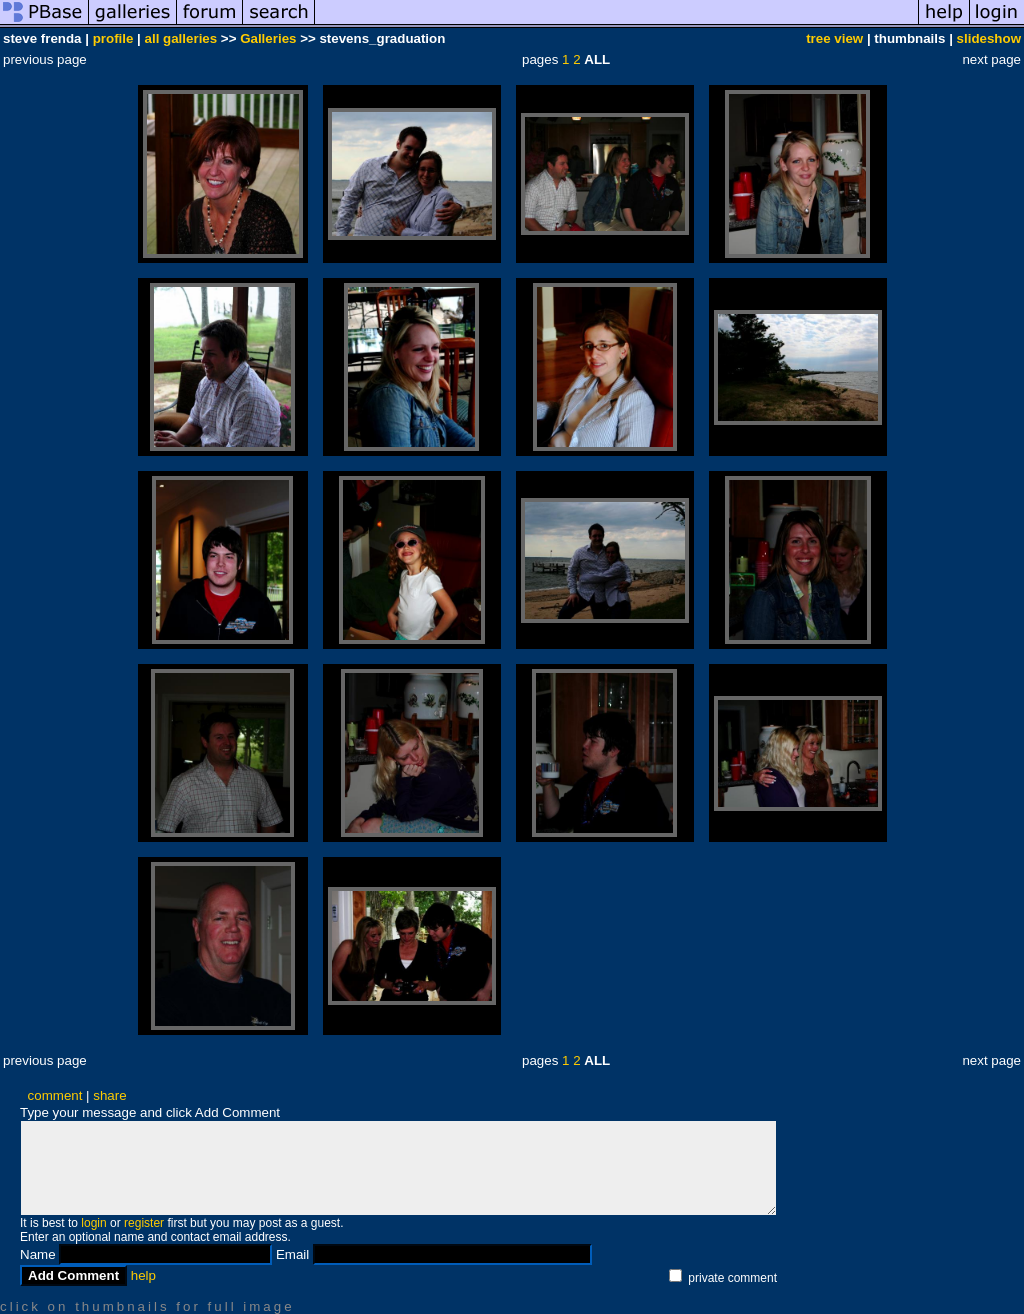 Image resolution: width=1024 pixels, height=1314 pixels. I want to click on share, so click(109, 1095).